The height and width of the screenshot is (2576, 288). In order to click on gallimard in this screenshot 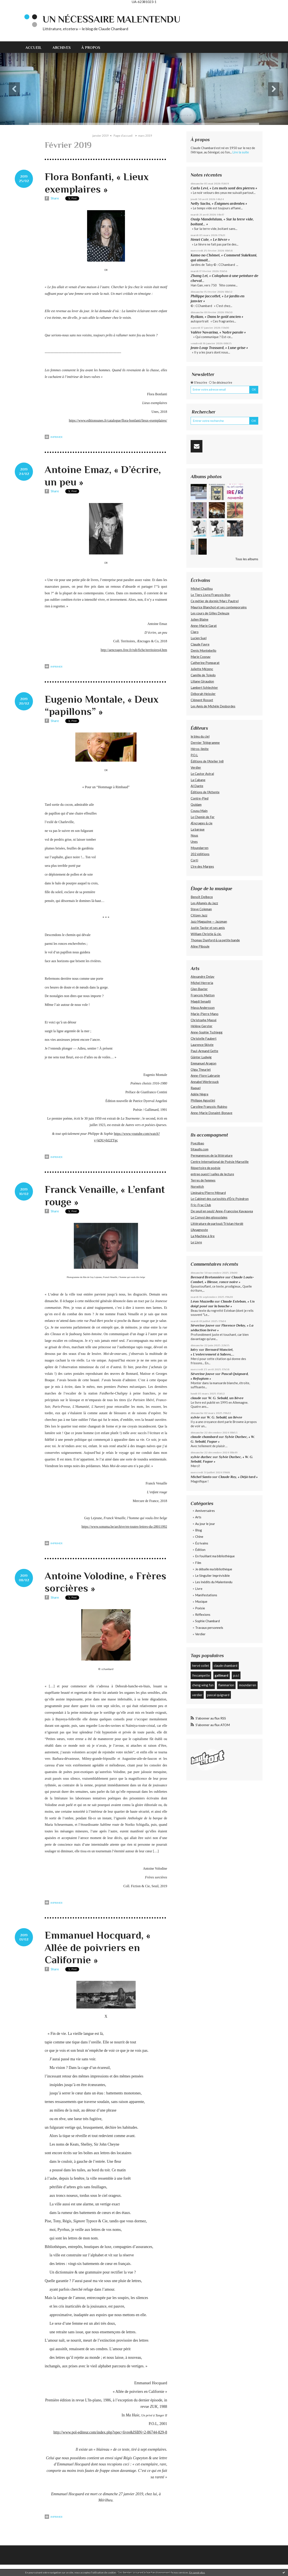, I will do `click(221, 1675)`.